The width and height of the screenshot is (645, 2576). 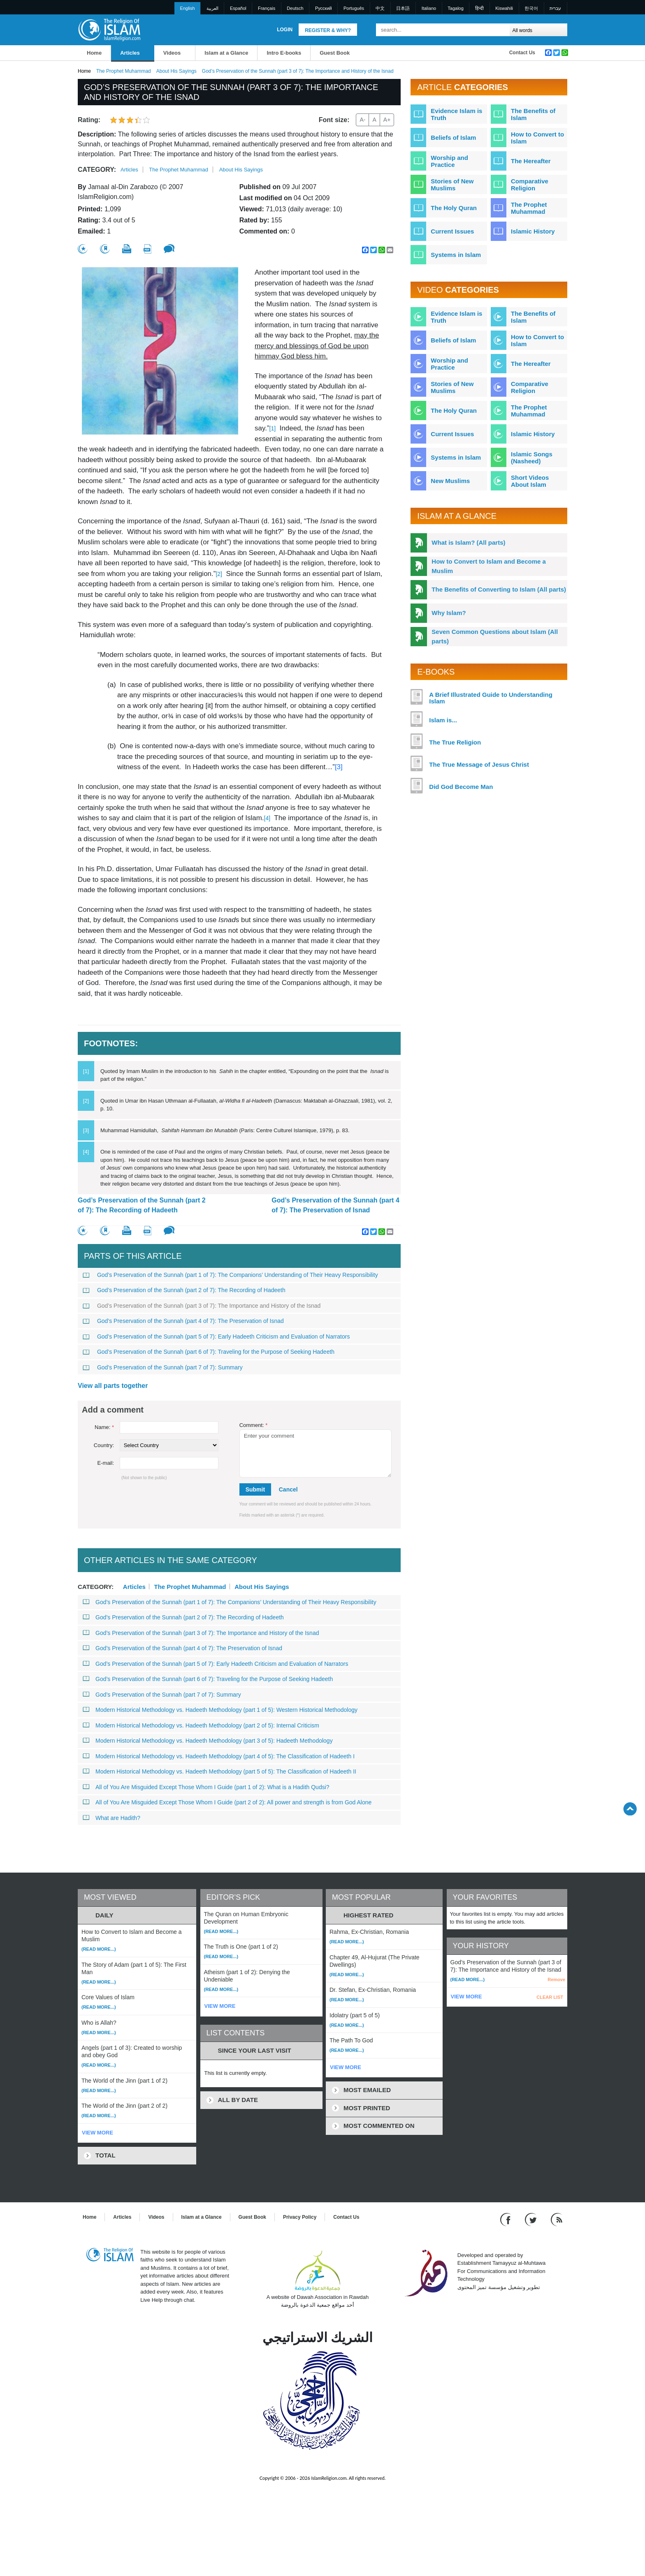 What do you see at coordinates (295, 8) in the screenshot?
I see `Deutsch` at bounding box center [295, 8].